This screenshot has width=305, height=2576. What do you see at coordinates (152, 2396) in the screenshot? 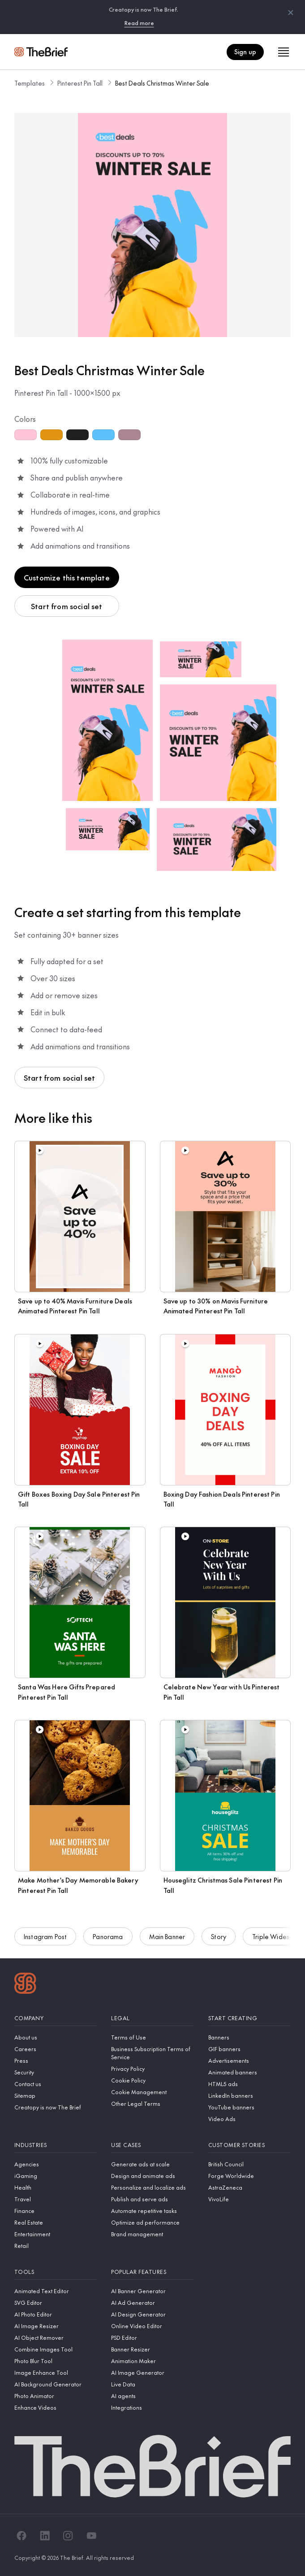
I see `[AI agents]` at bounding box center [152, 2396].